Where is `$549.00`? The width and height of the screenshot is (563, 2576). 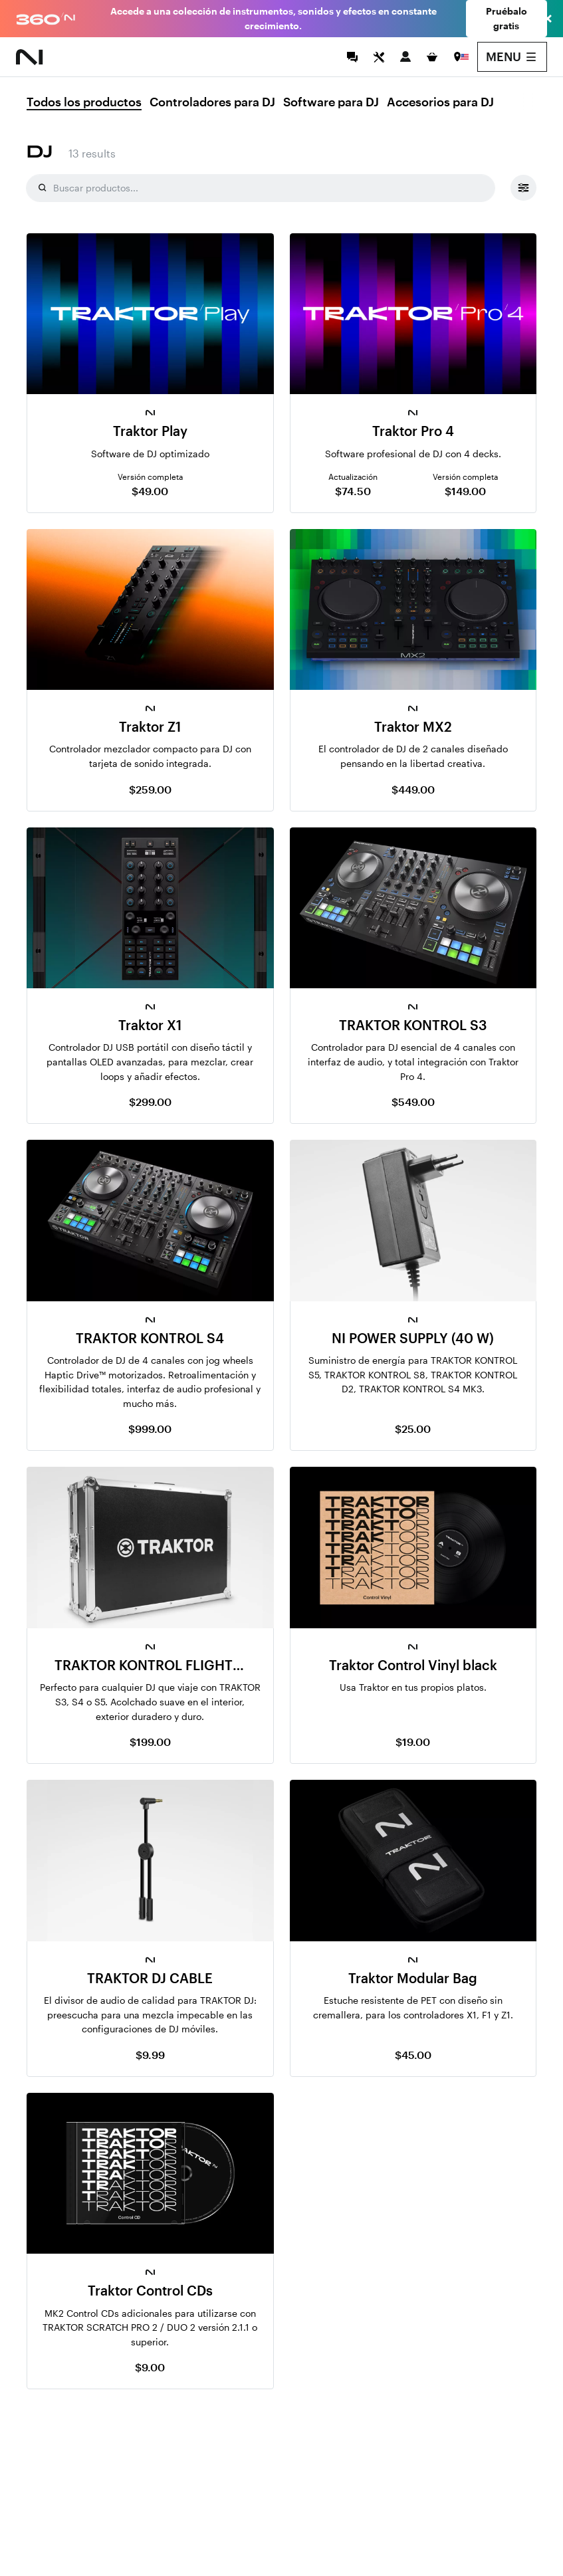 $549.00 is located at coordinates (413, 1101).